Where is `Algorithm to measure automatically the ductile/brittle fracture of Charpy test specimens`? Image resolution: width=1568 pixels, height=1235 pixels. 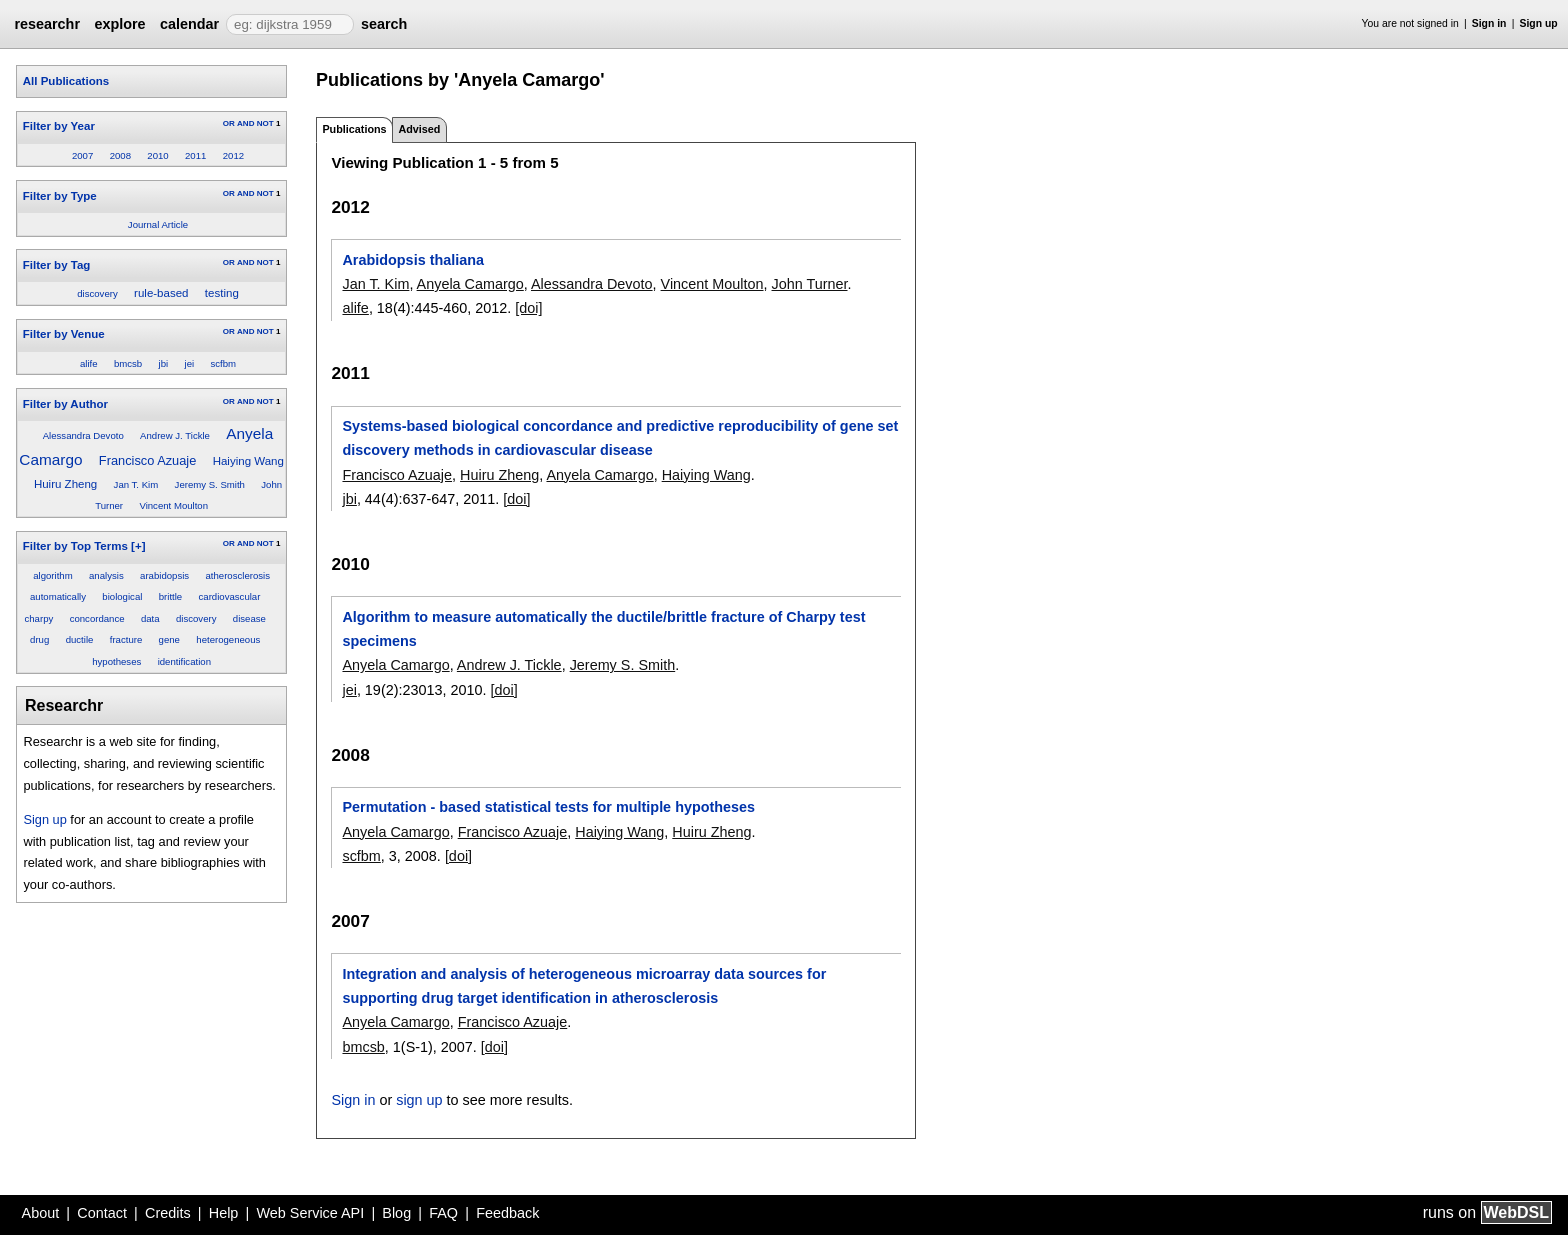
Algorithm to measure automatically the ductile/brittle fracture of Charpy test specimens is located at coordinates (603, 629).